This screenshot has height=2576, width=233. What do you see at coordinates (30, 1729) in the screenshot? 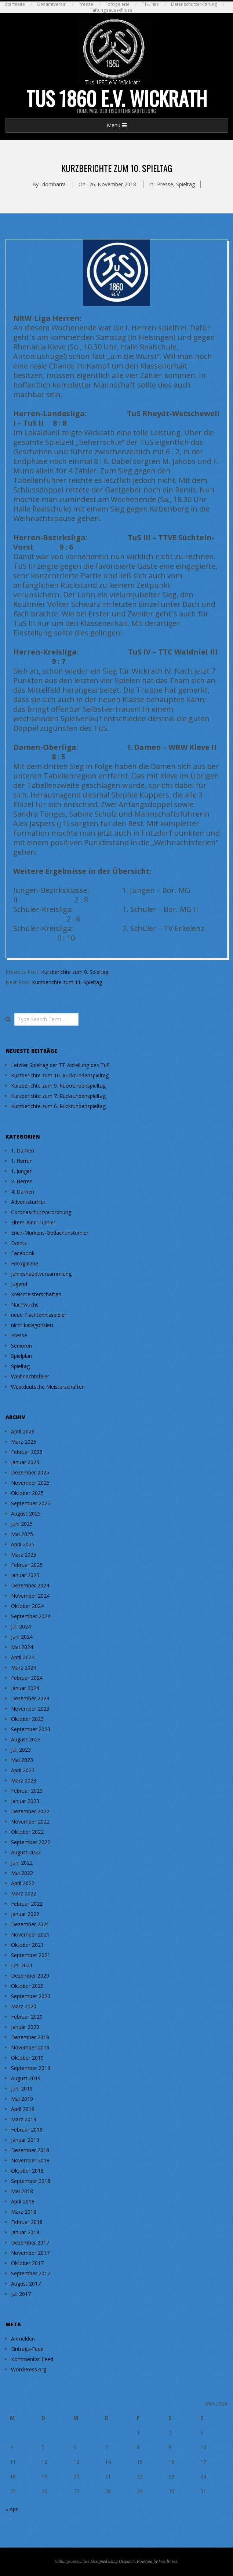
I see `September 2023` at bounding box center [30, 1729].